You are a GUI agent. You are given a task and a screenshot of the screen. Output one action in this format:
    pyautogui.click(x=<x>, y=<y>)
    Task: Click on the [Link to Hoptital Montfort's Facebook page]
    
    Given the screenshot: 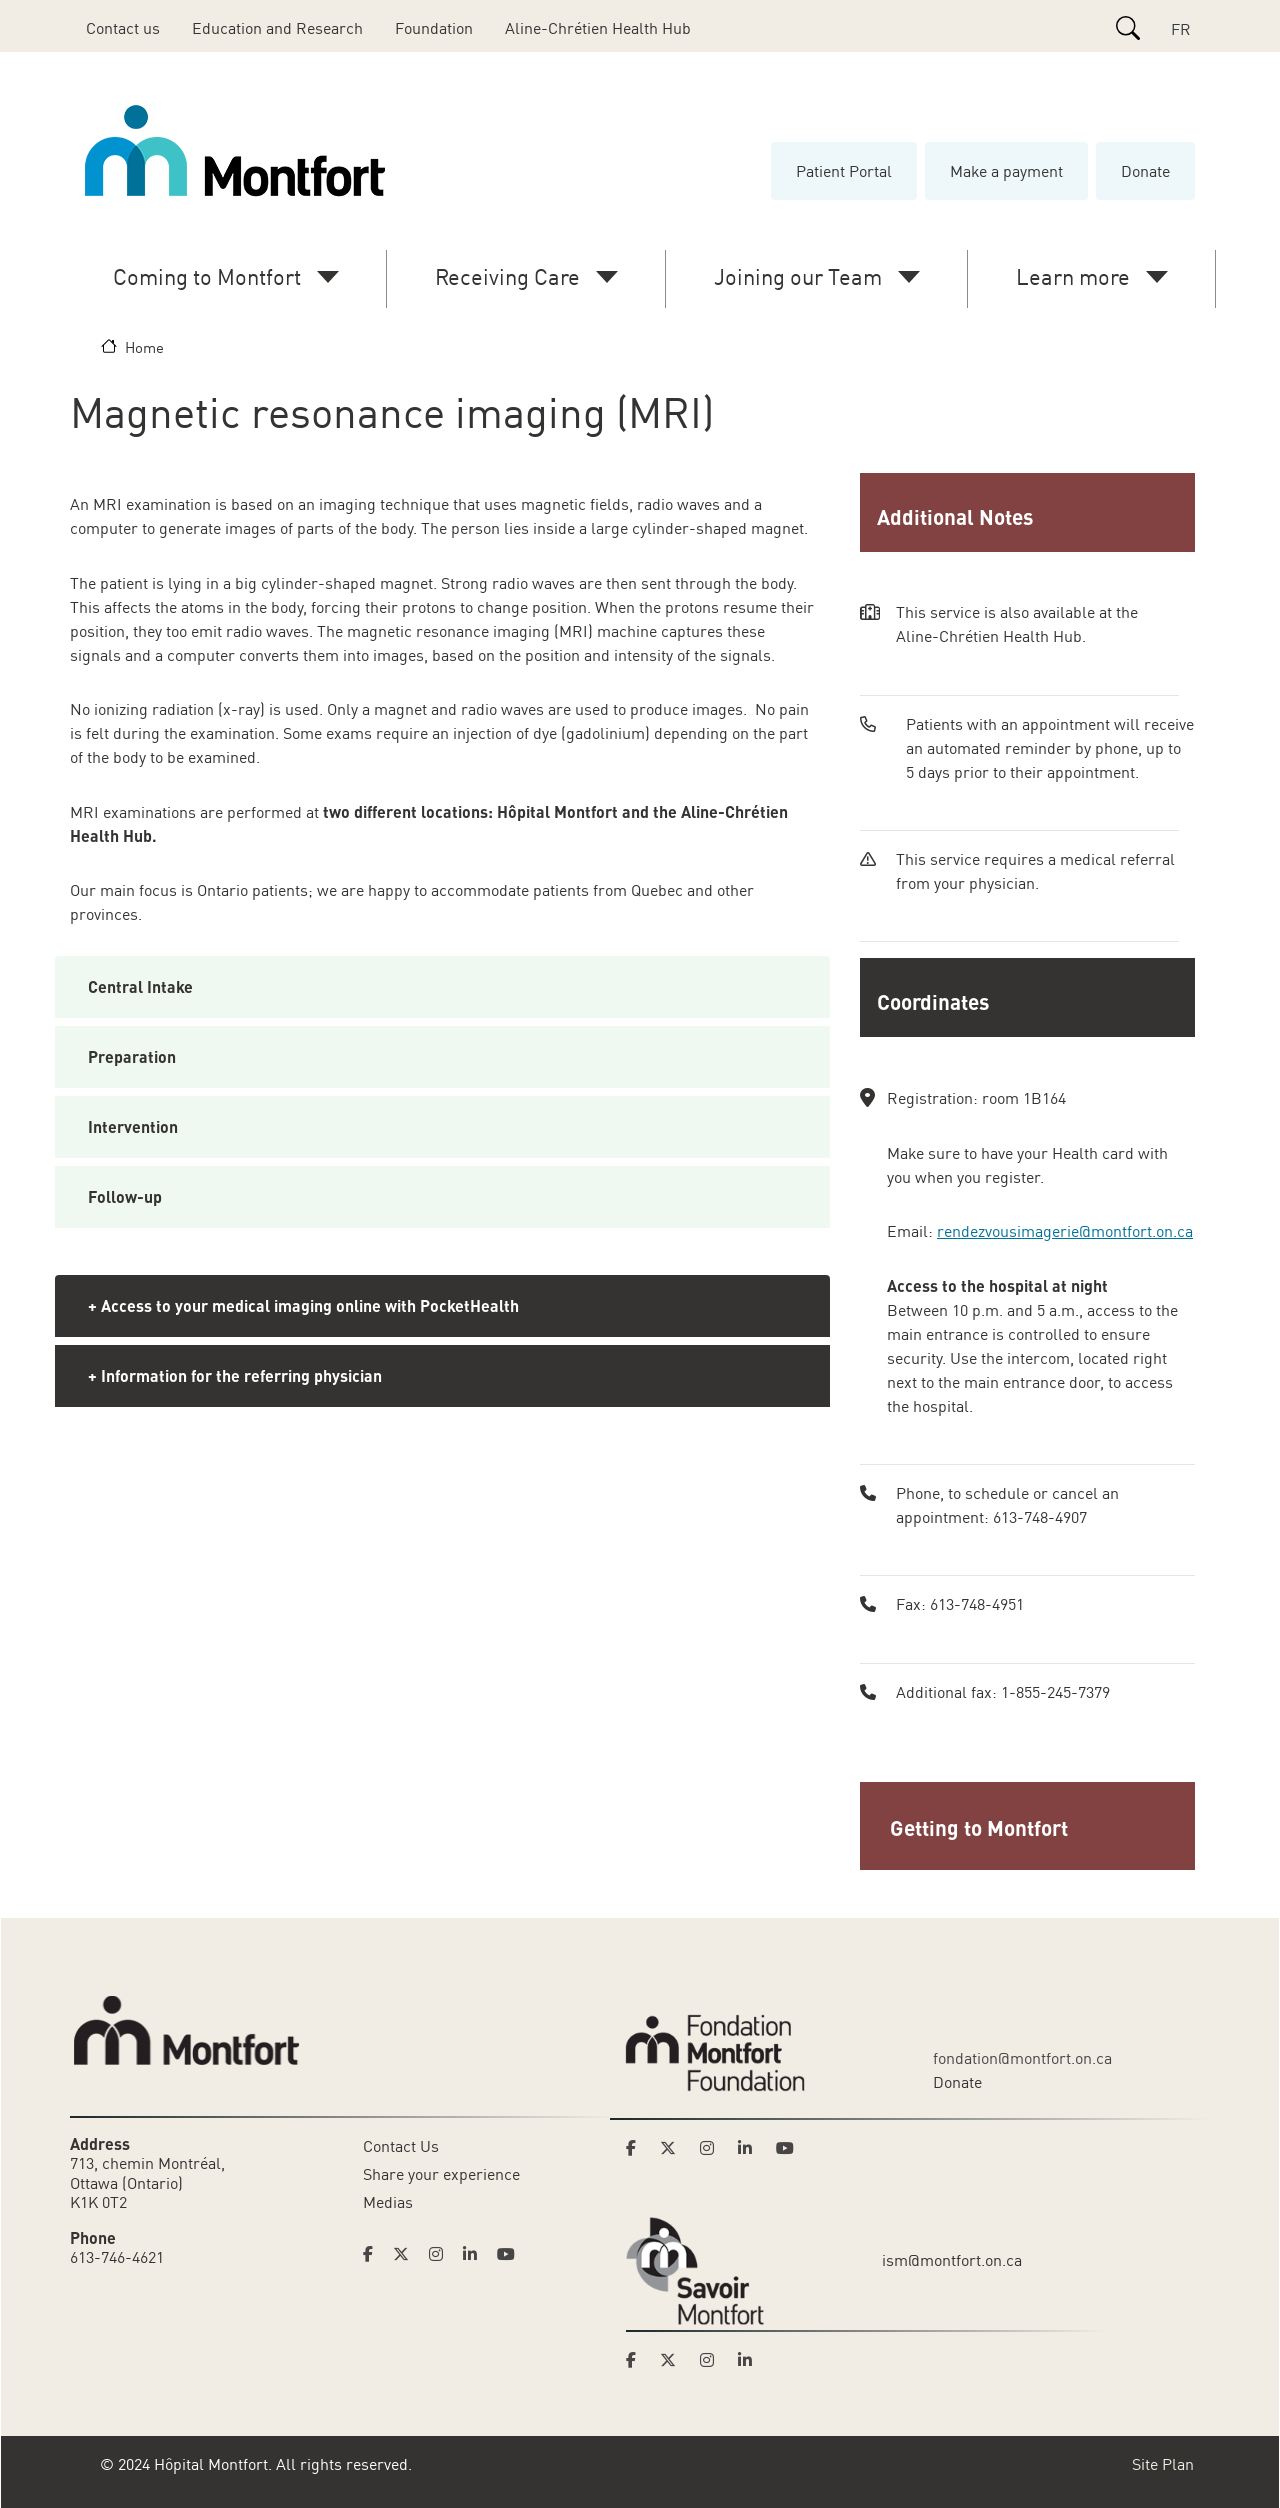 What is the action you would take?
    pyautogui.click(x=374, y=2254)
    